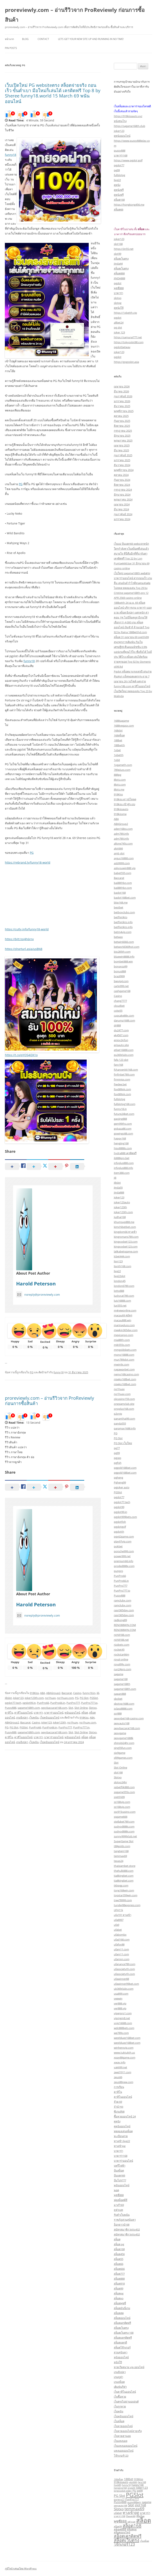  What do you see at coordinates (91, 39) in the screenshot?
I see `Lets get your new site up and running in no time!` at bounding box center [91, 39].